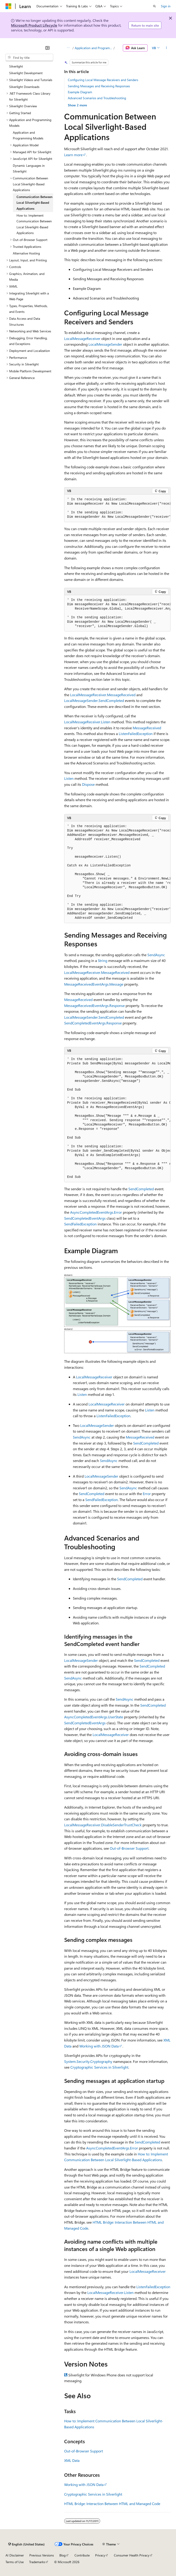 The image size is (176, 2576). I want to click on ListenFailedException, so click(136, 733).